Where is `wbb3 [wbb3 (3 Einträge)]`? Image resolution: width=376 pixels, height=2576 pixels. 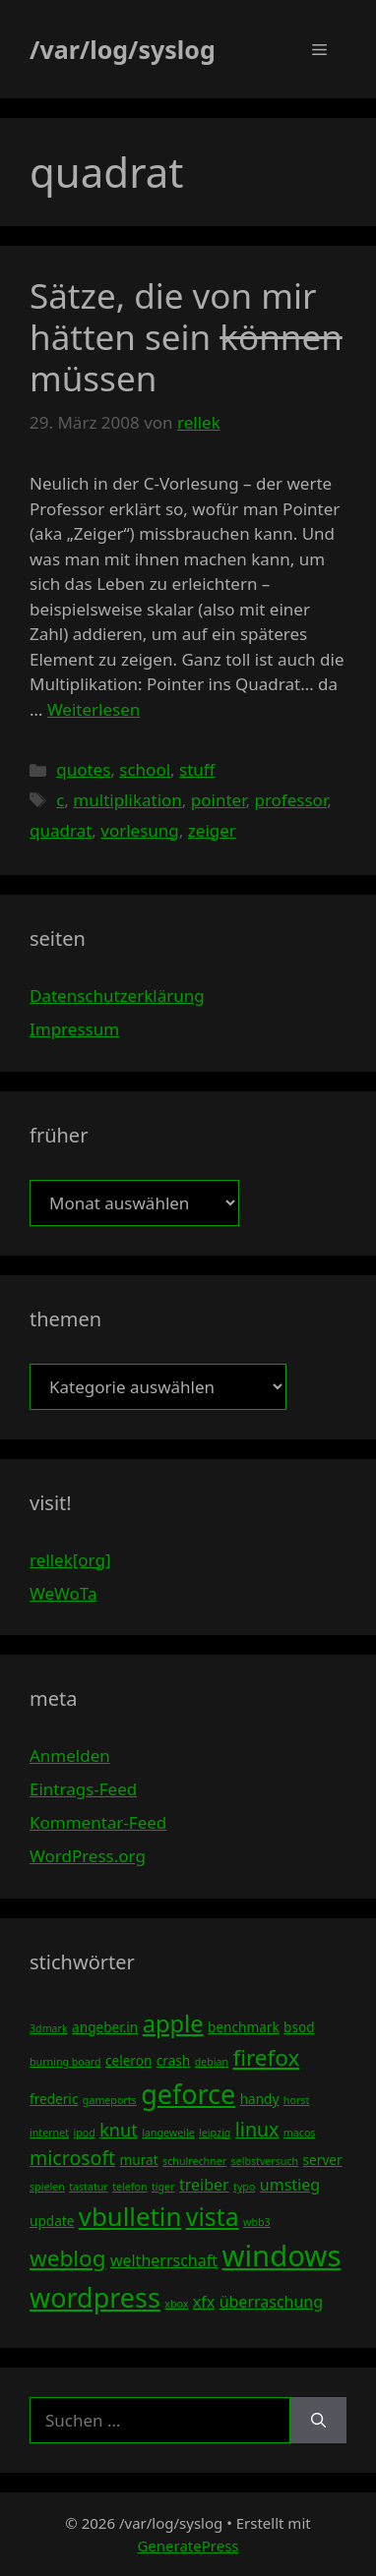 wbb3 [wbb3 (3 Einträge)] is located at coordinates (257, 2222).